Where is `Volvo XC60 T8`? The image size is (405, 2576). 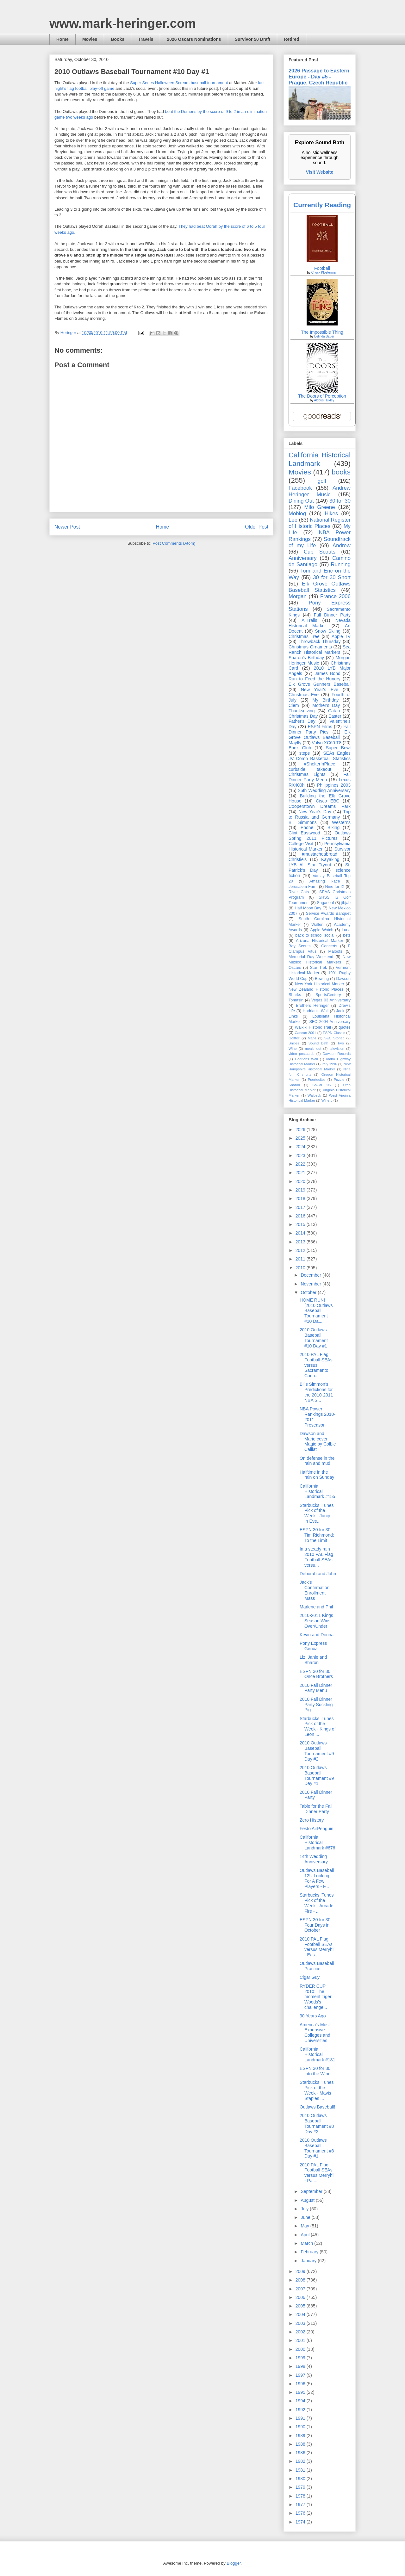 Volvo XC60 T8 is located at coordinates (327, 742).